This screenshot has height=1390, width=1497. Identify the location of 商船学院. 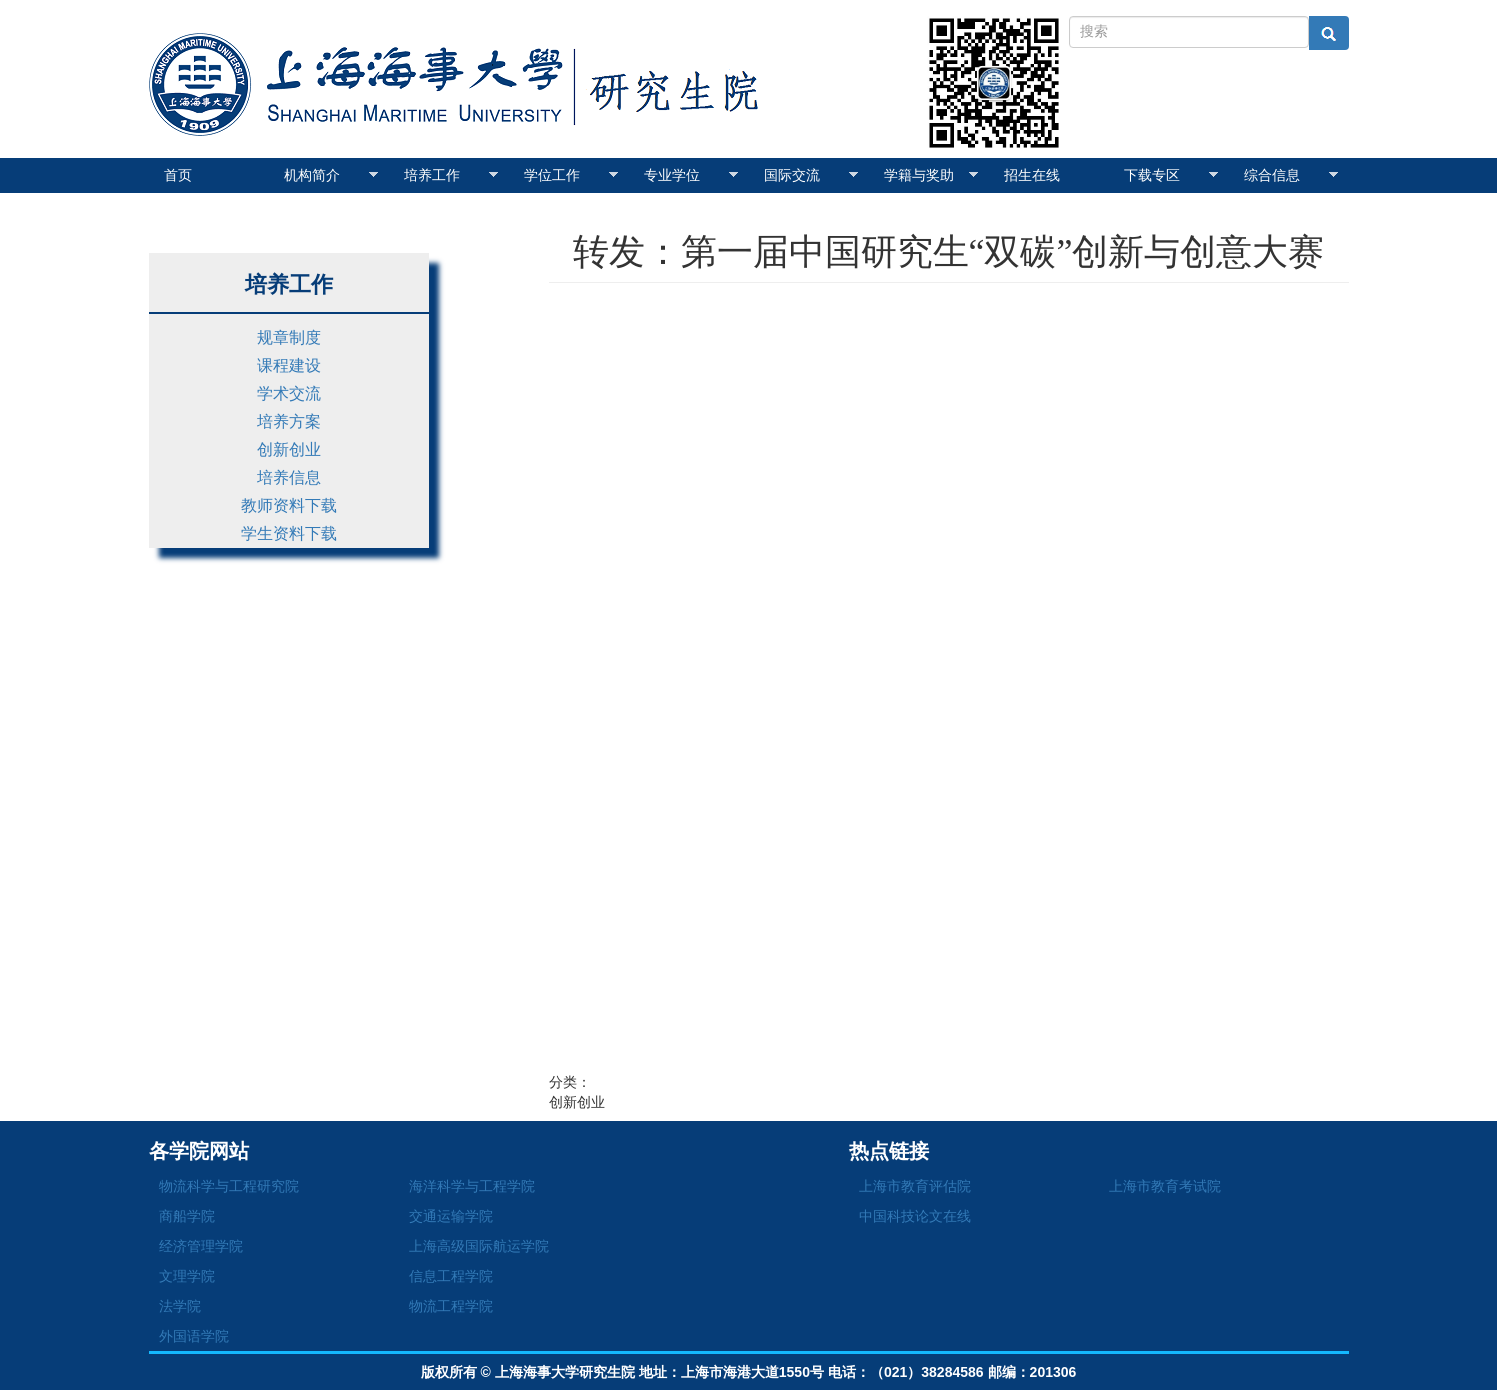
(187, 1216).